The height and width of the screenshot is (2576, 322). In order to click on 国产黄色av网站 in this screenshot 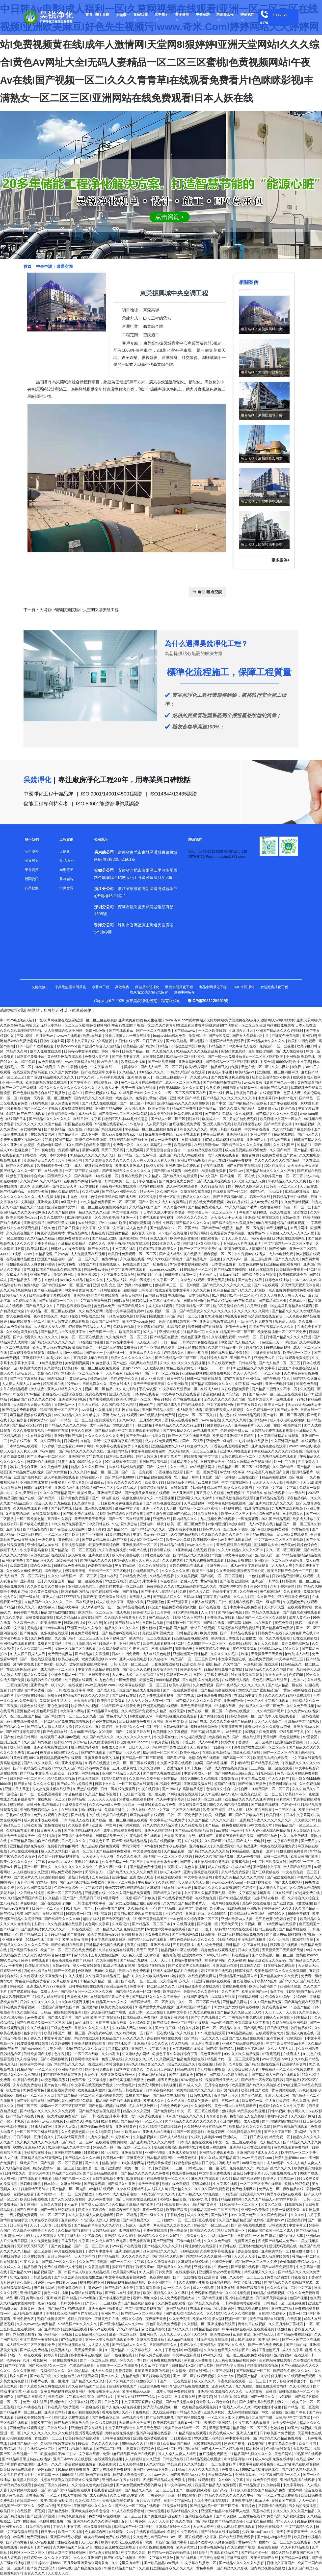, I will do `click(56, 2085)`.